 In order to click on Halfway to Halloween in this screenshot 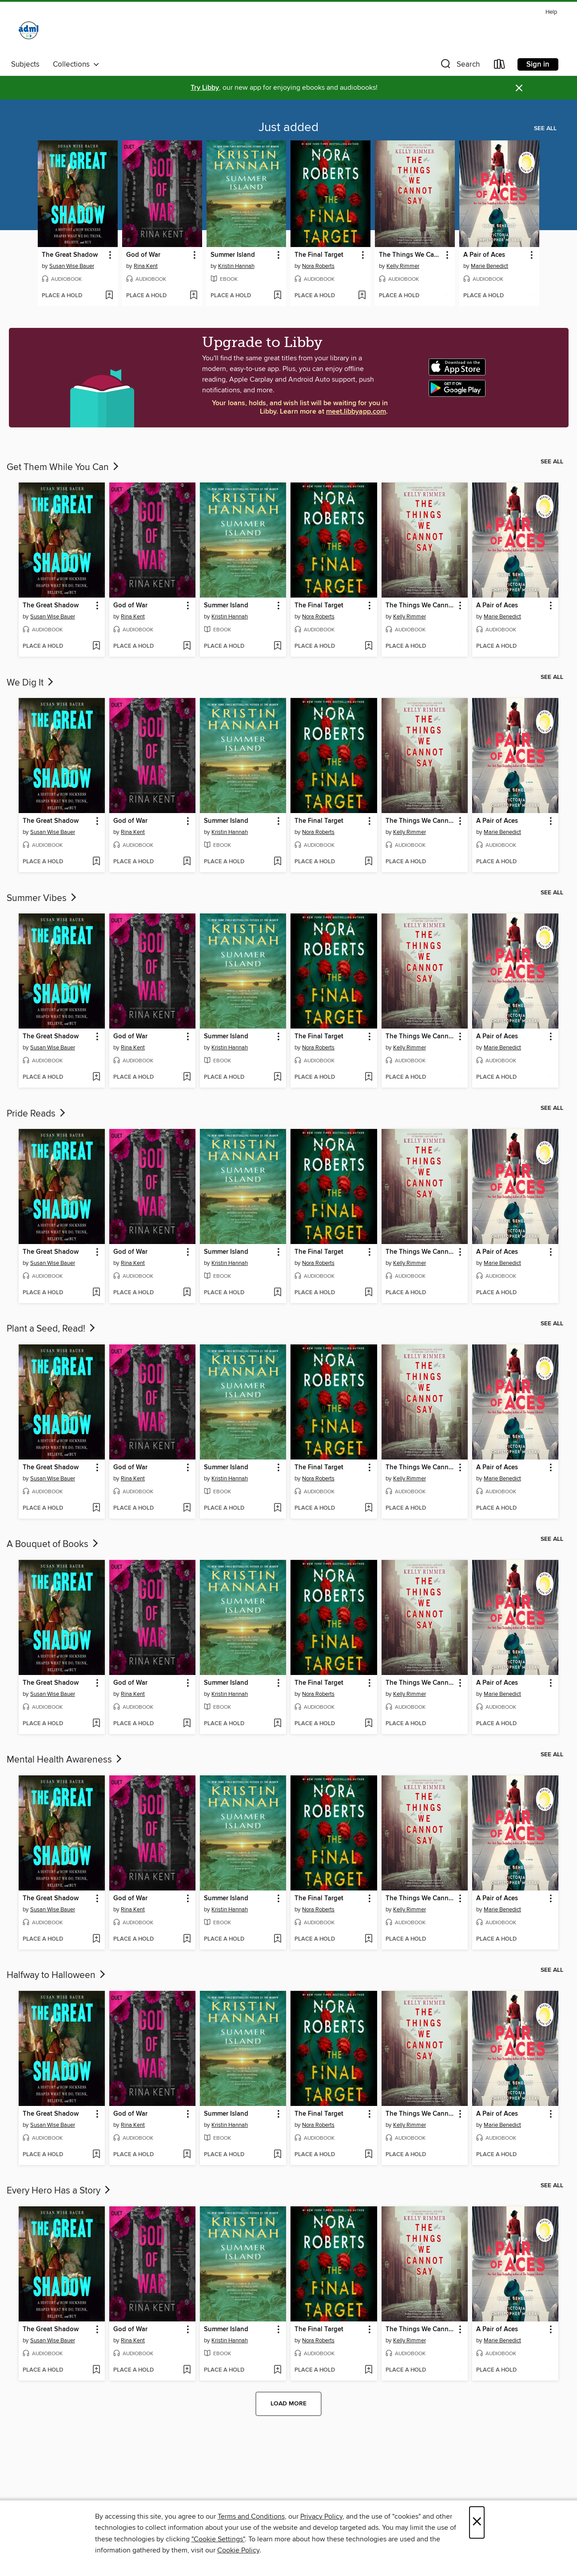, I will do `click(57, 1975)`.